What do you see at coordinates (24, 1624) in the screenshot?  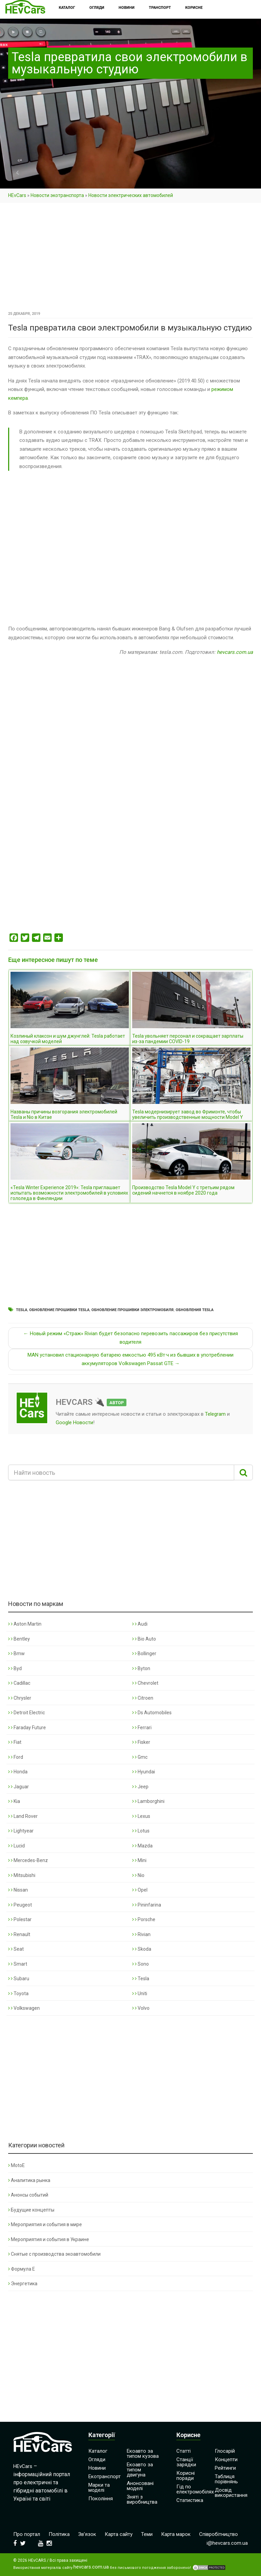 I see `Aston Martin` at bounding box center [24, 1624].